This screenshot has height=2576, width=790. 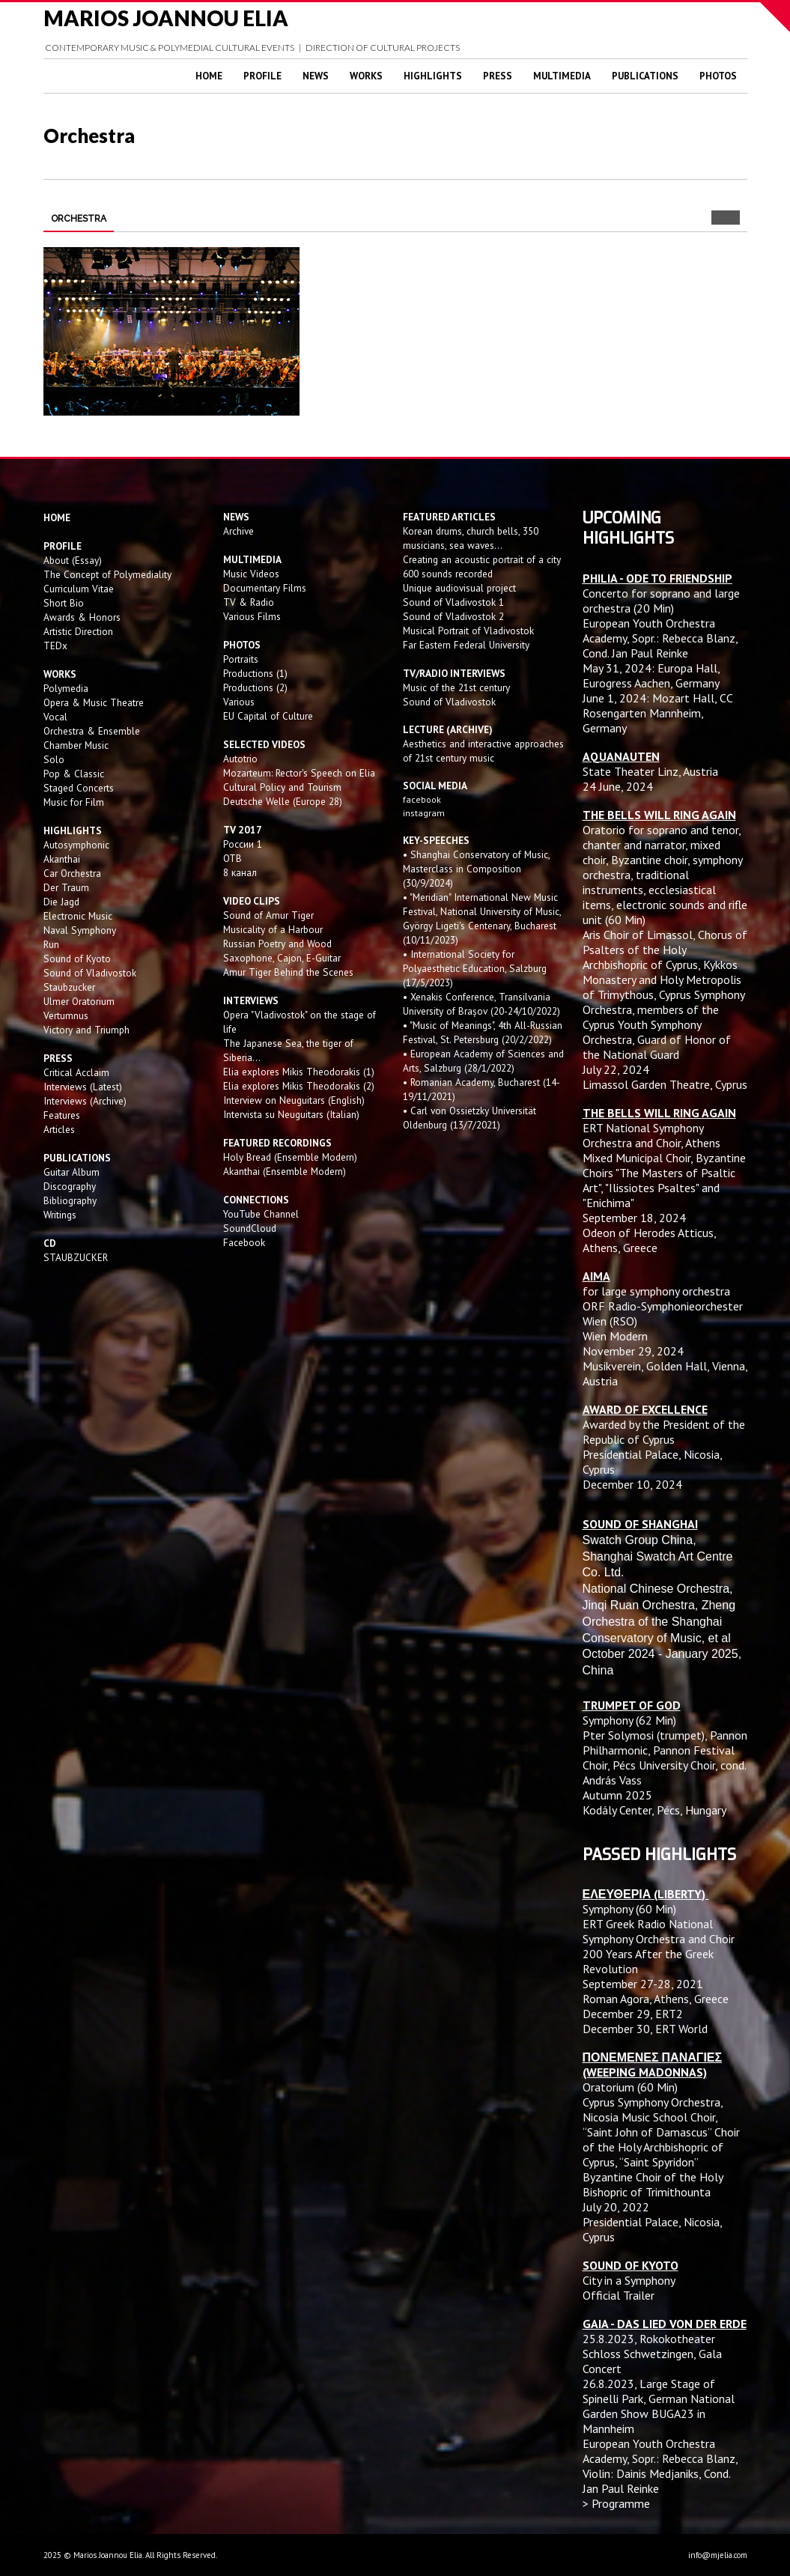 What do you see at coordinates (73, 773) in the screenshot?
I see `Pop & Classic` at bounding box center [73, 773].